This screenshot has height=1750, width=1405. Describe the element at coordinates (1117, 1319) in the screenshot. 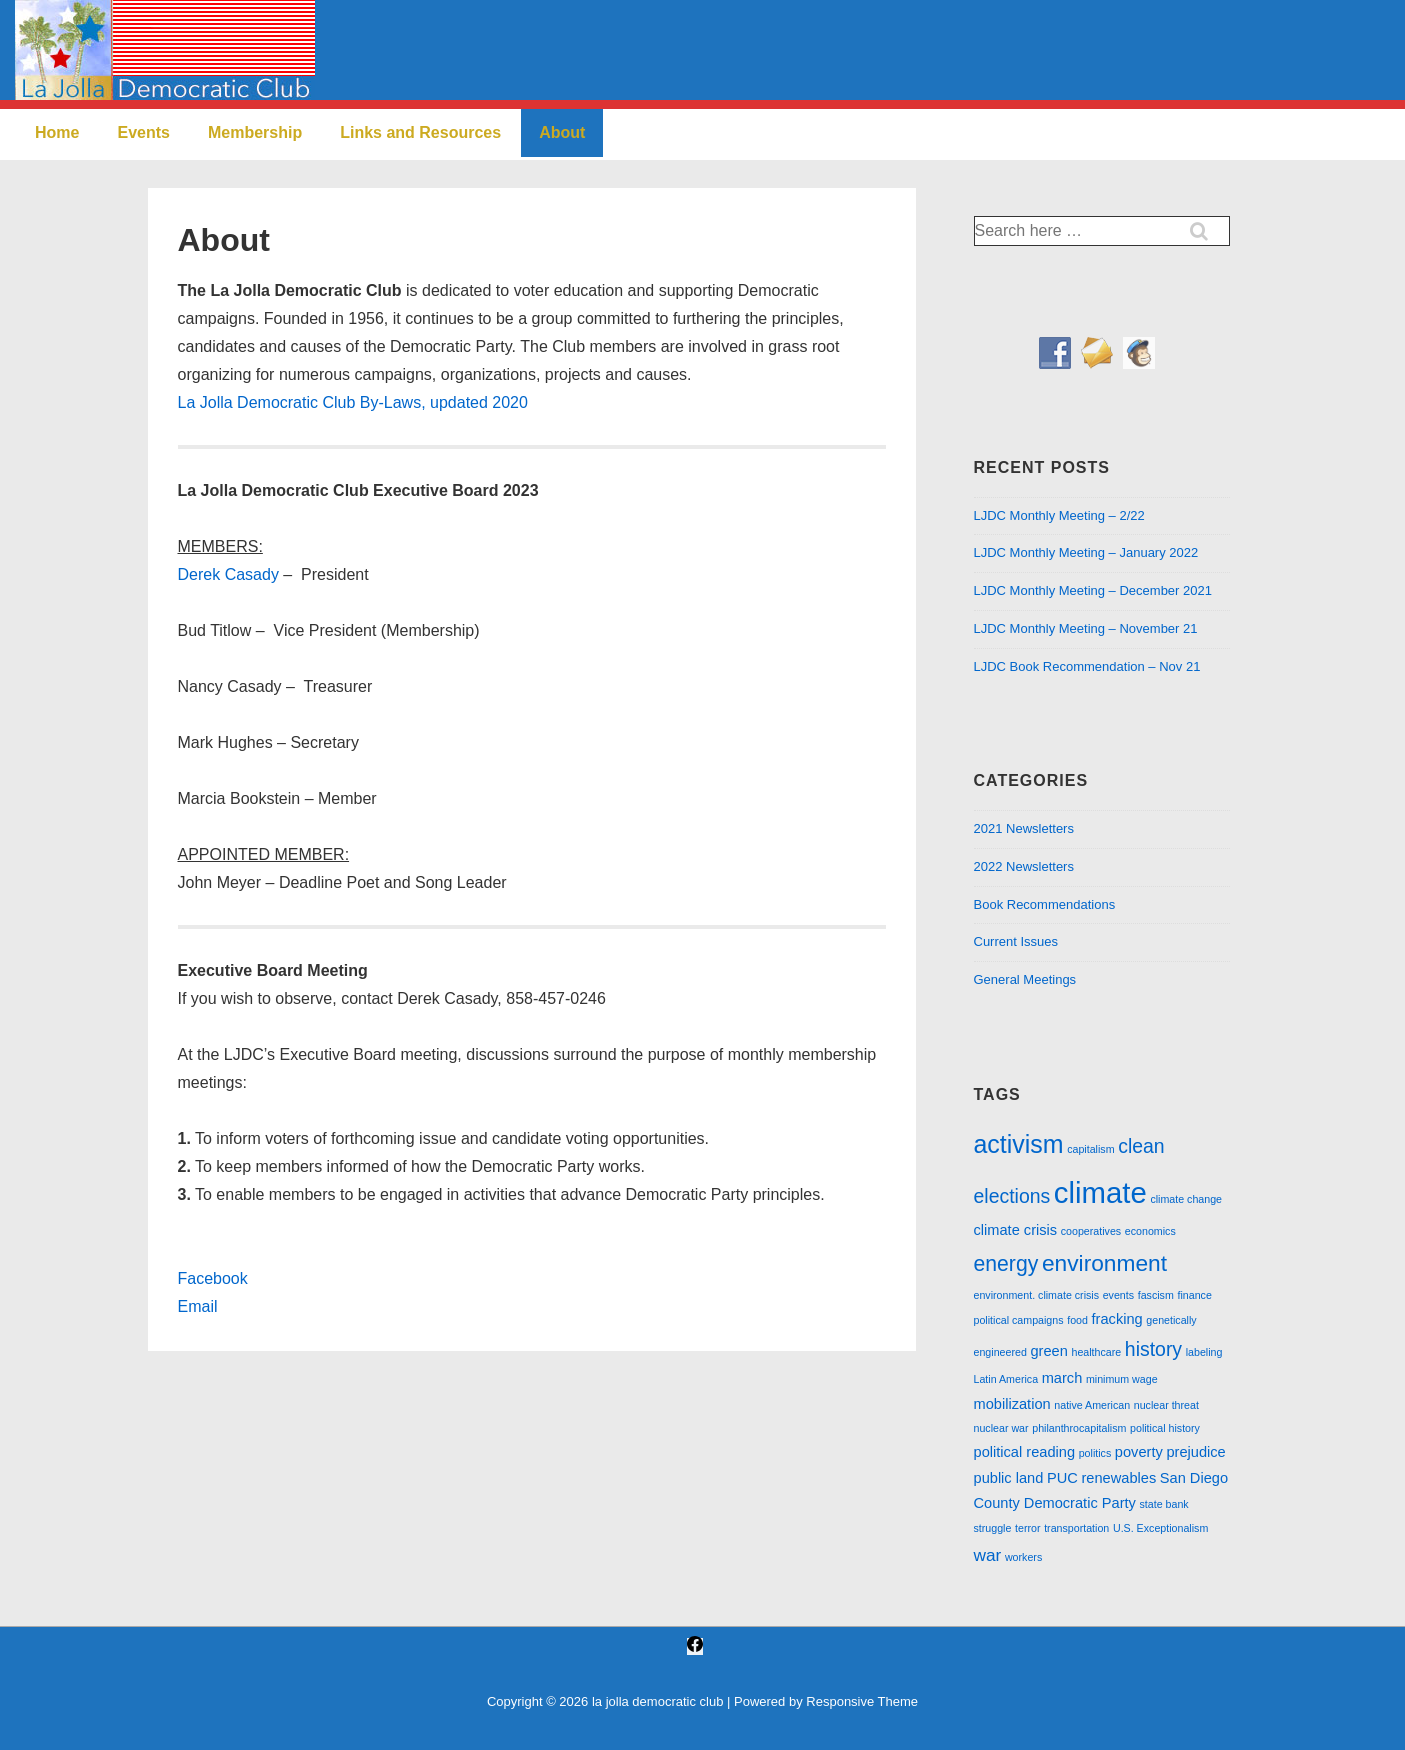

I see `fracking [fracking (2 items)]` at that location.